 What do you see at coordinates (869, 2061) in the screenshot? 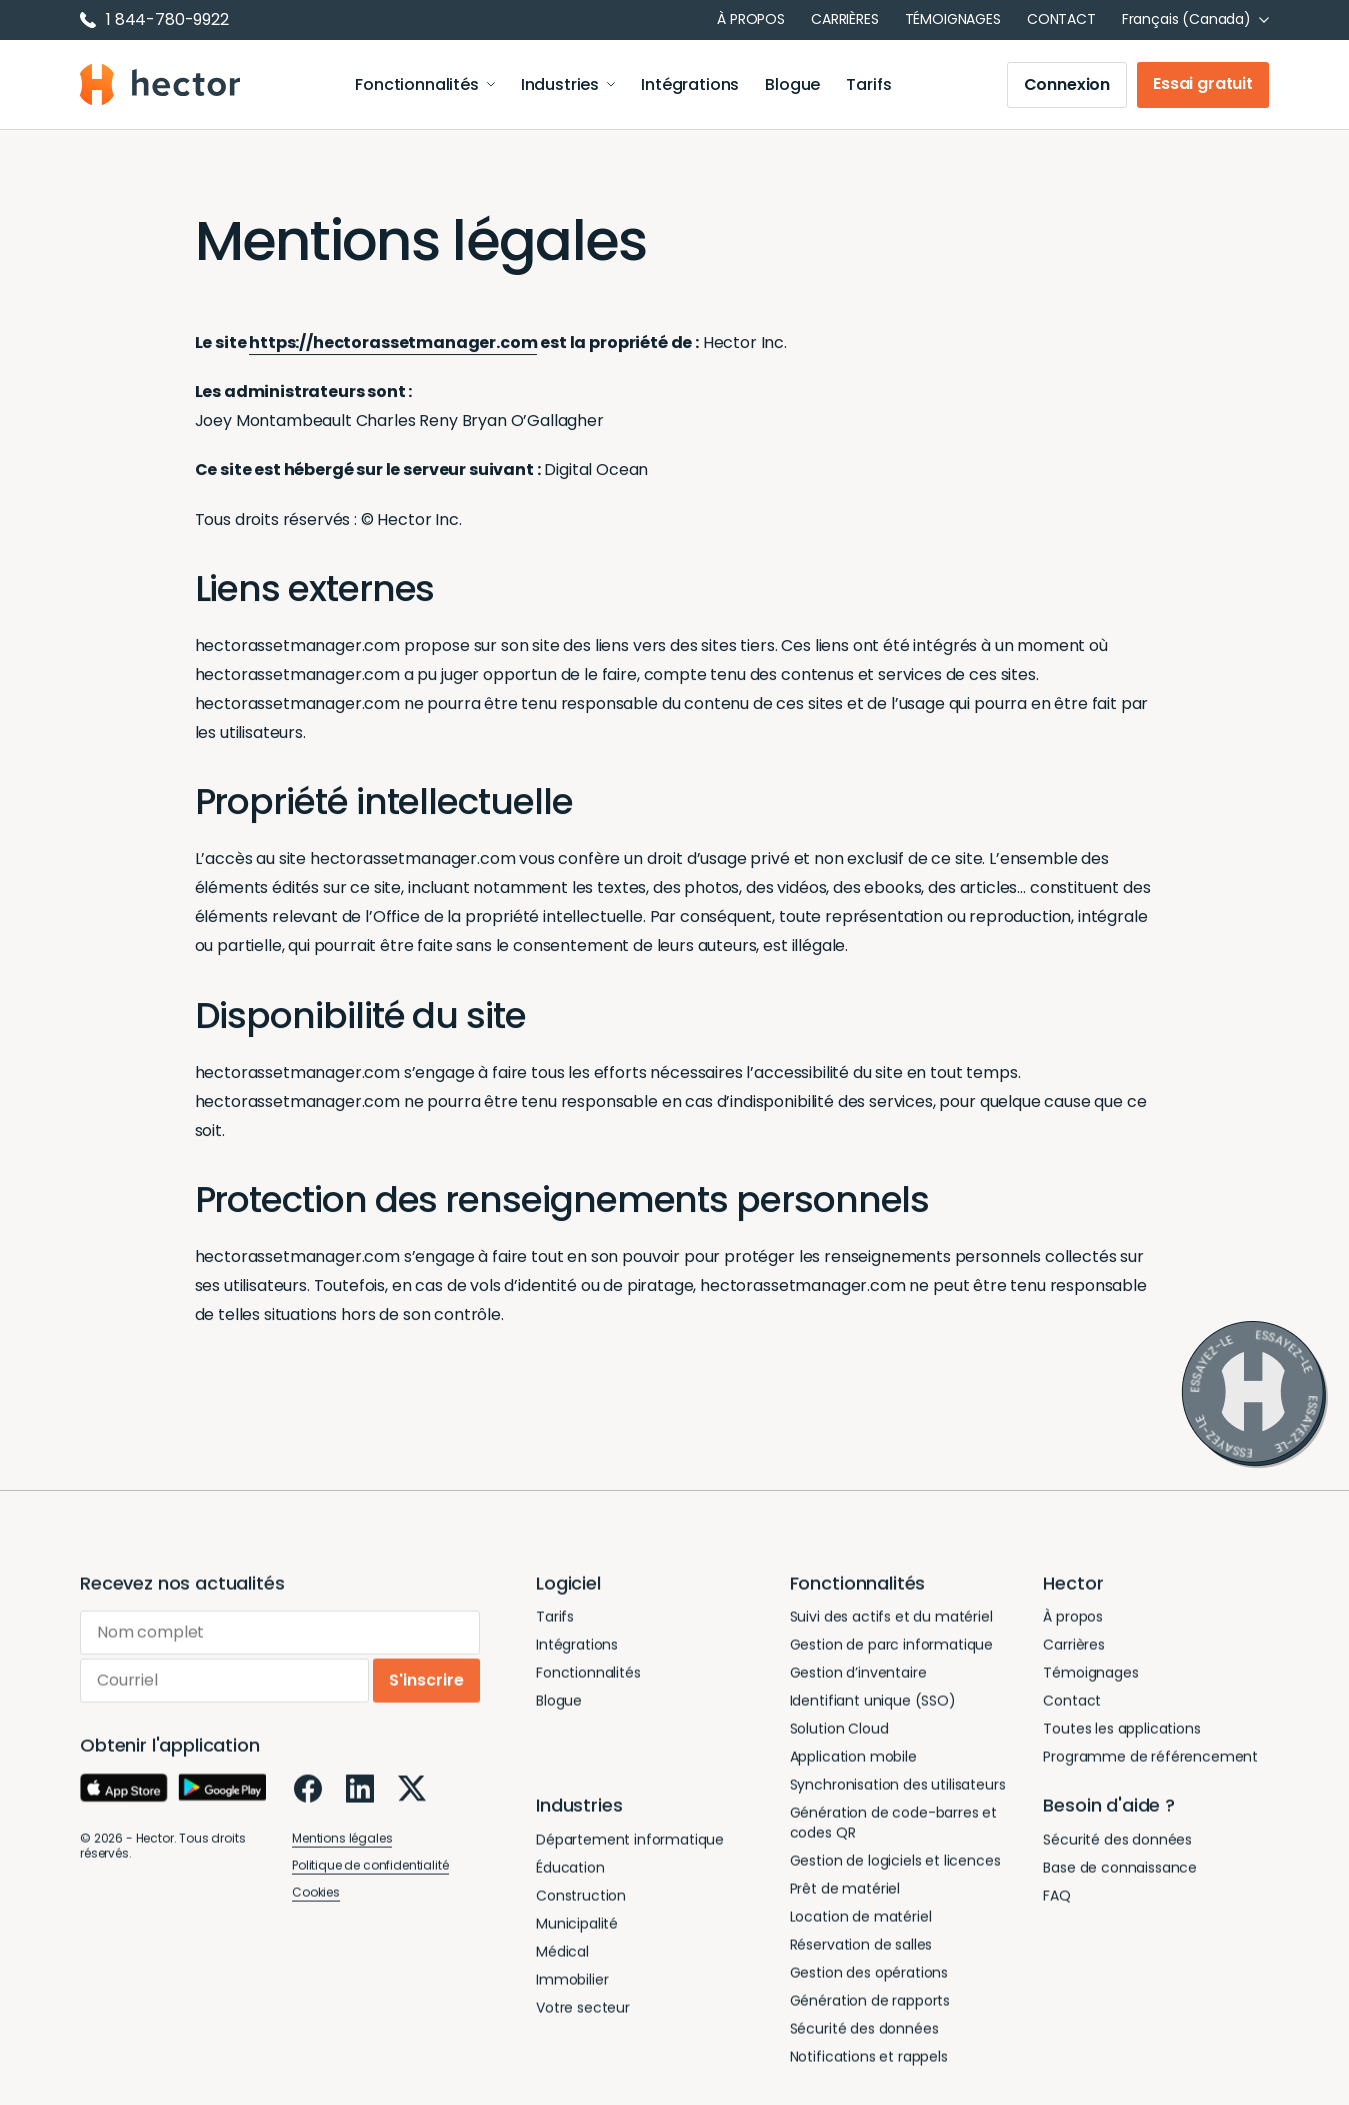
I see `Notifications et rappels` at bounding box center [869, 2061].